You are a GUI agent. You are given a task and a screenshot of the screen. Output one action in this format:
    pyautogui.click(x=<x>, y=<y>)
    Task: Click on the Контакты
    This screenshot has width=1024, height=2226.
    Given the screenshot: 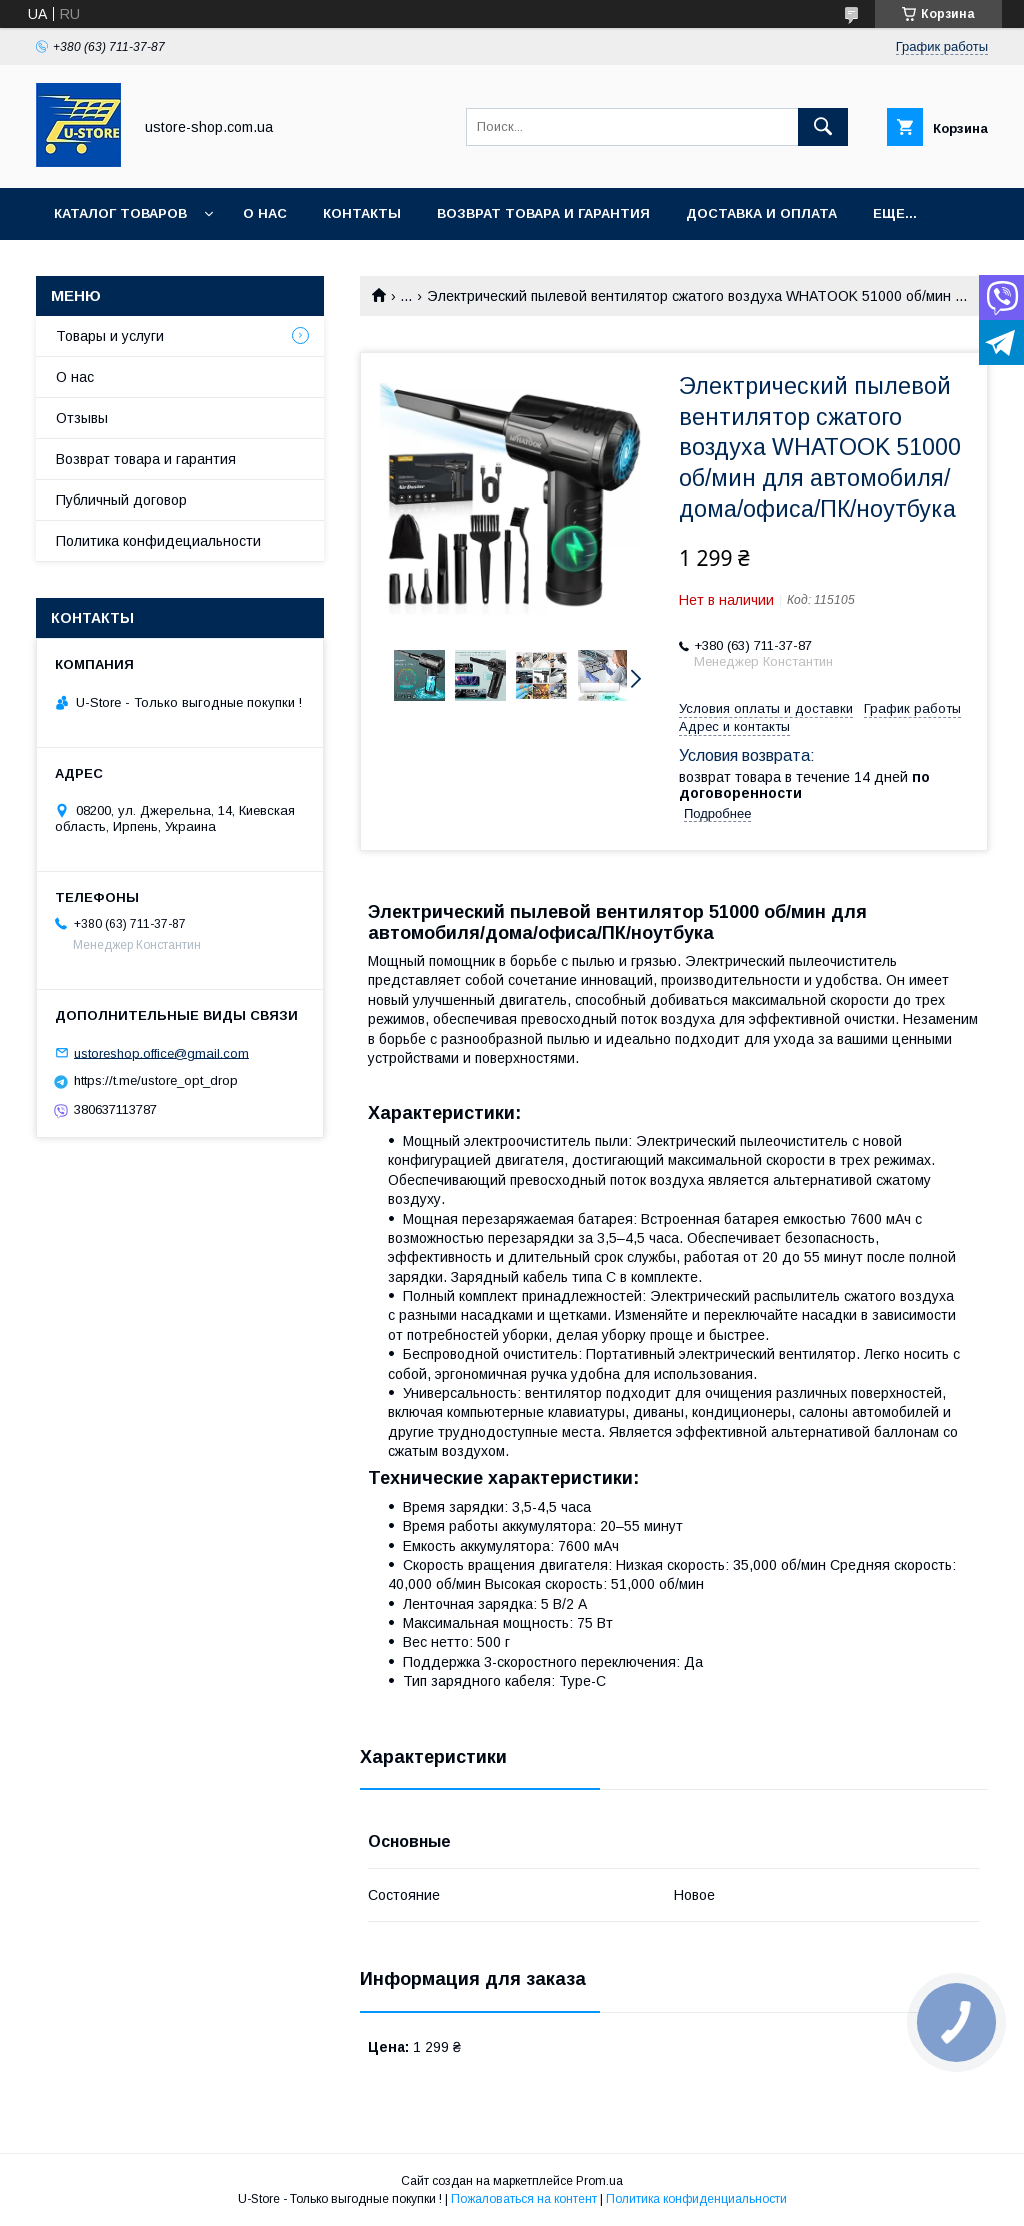 What is the action you would take?
    pyautogui.click(x=362, y=213)
    